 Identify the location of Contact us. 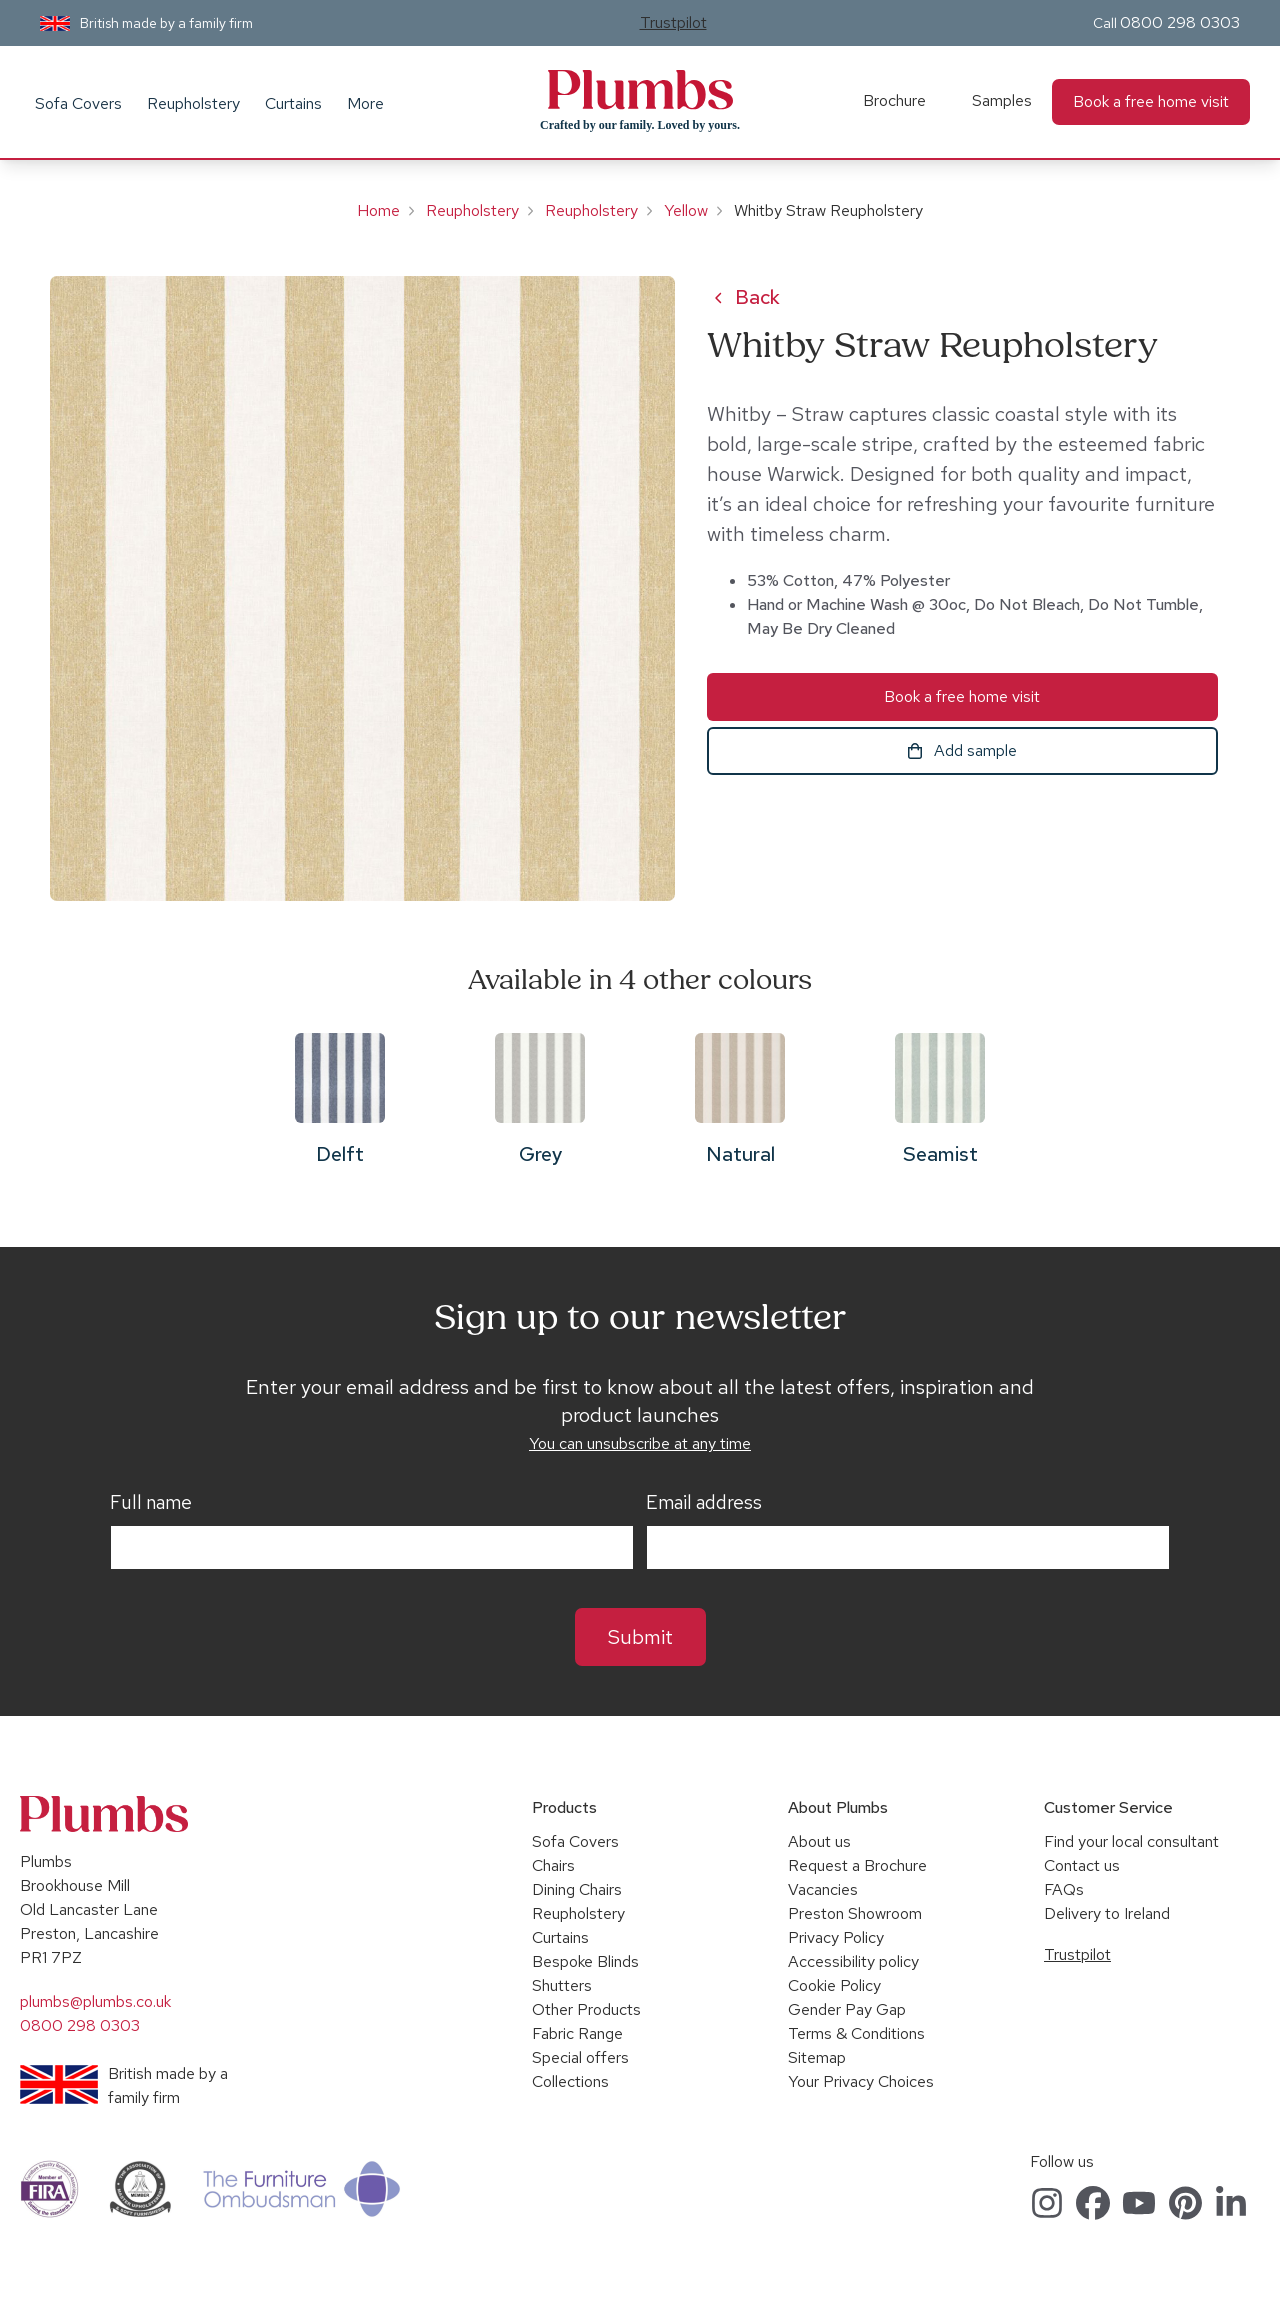
(1082, 1865).